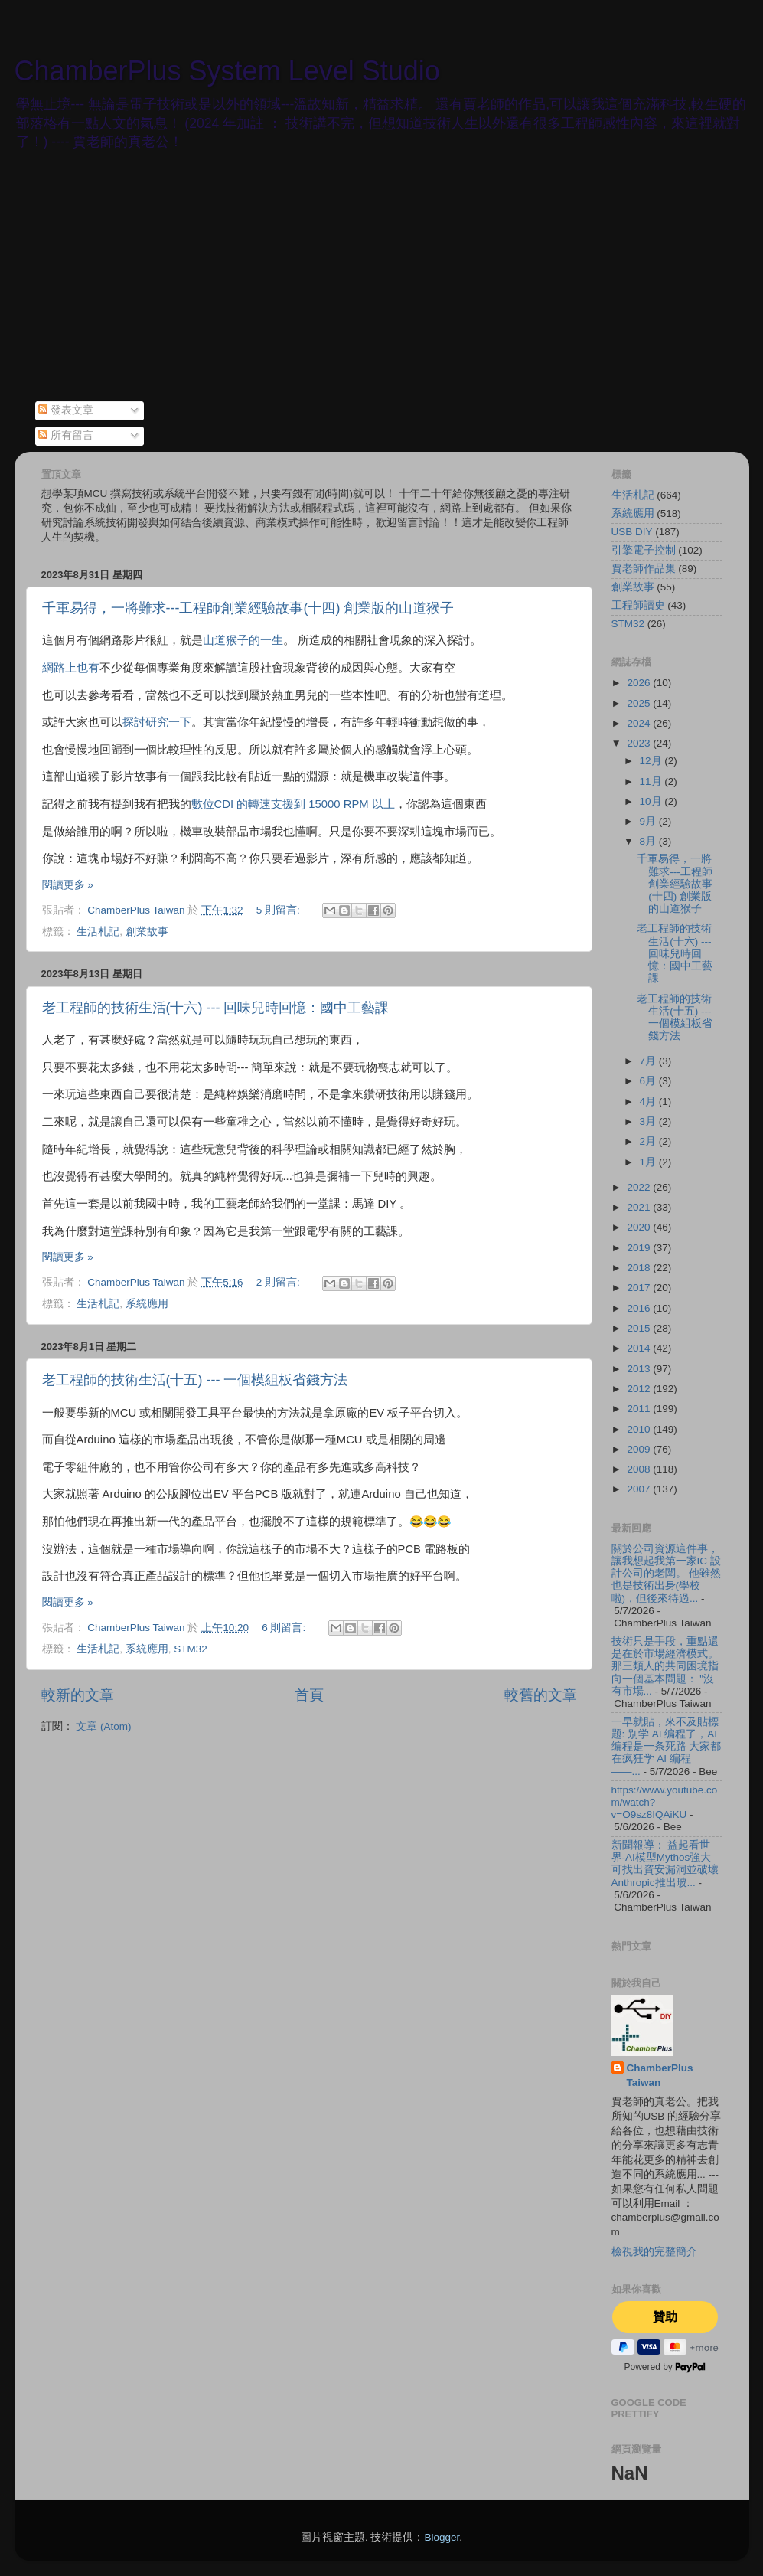  I want to click on 2008, so click(640, 1469).